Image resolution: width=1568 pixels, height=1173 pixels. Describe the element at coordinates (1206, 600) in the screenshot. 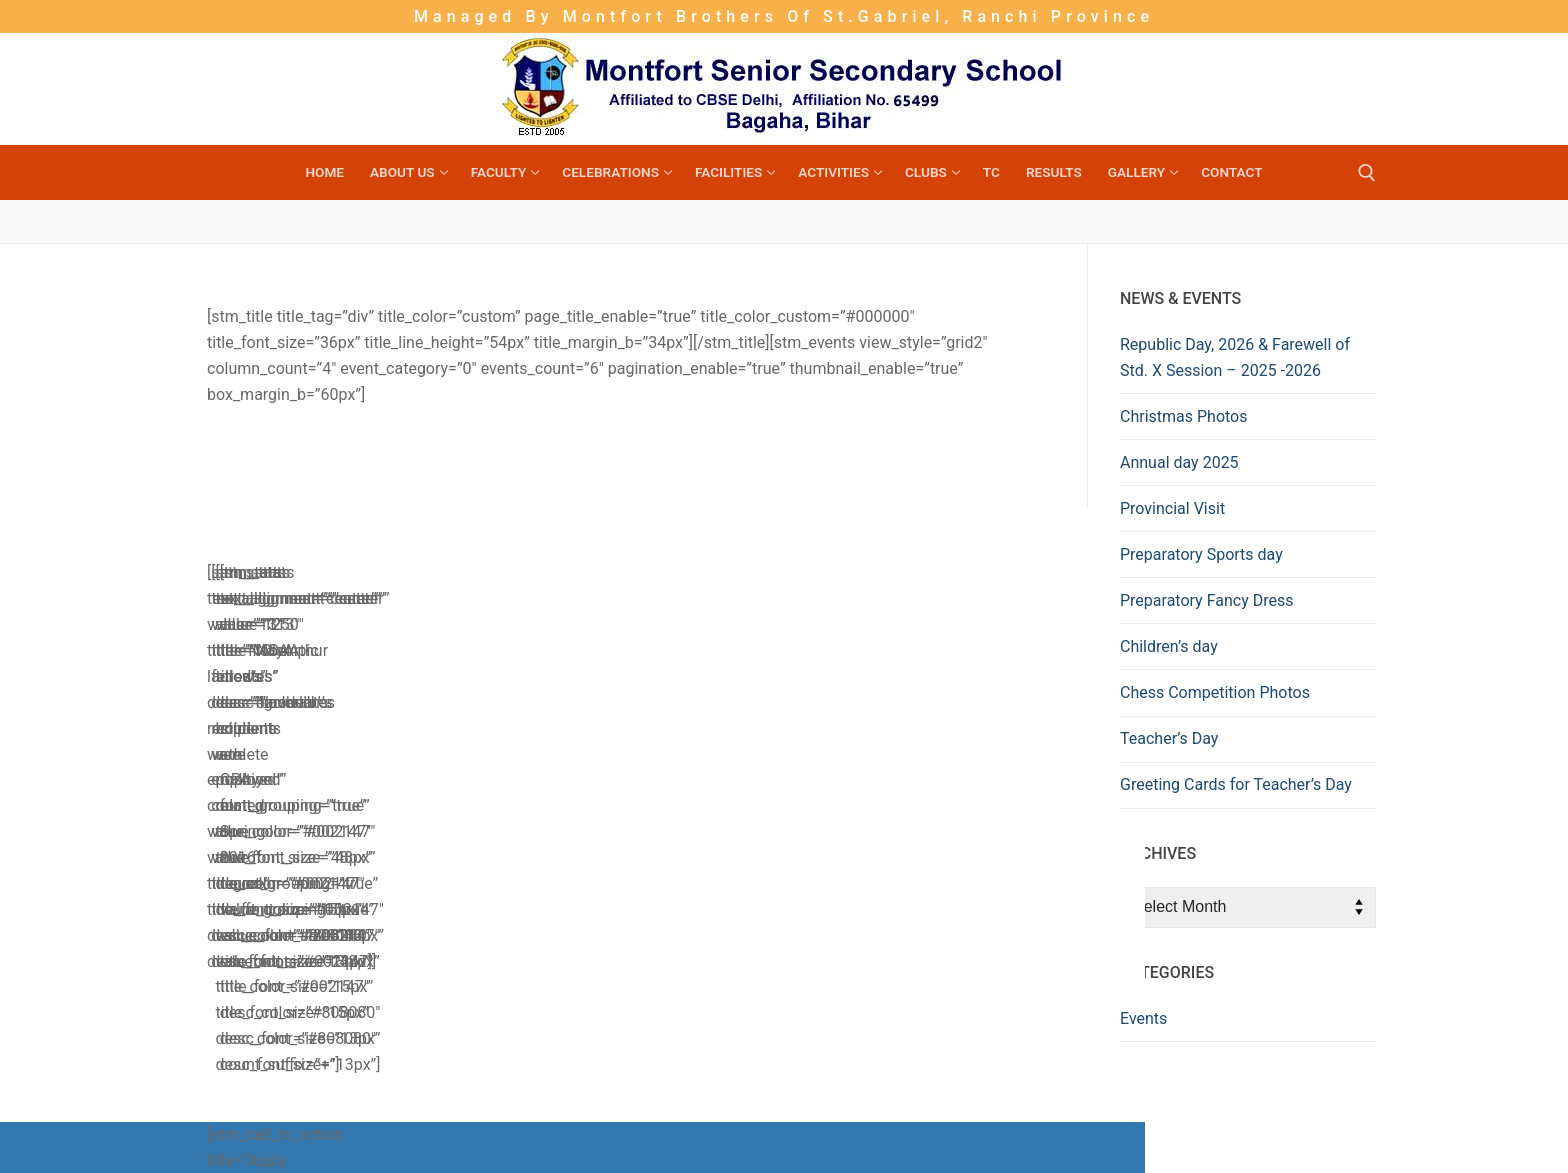

I see `Preparatory Fancy Dress` at that location.